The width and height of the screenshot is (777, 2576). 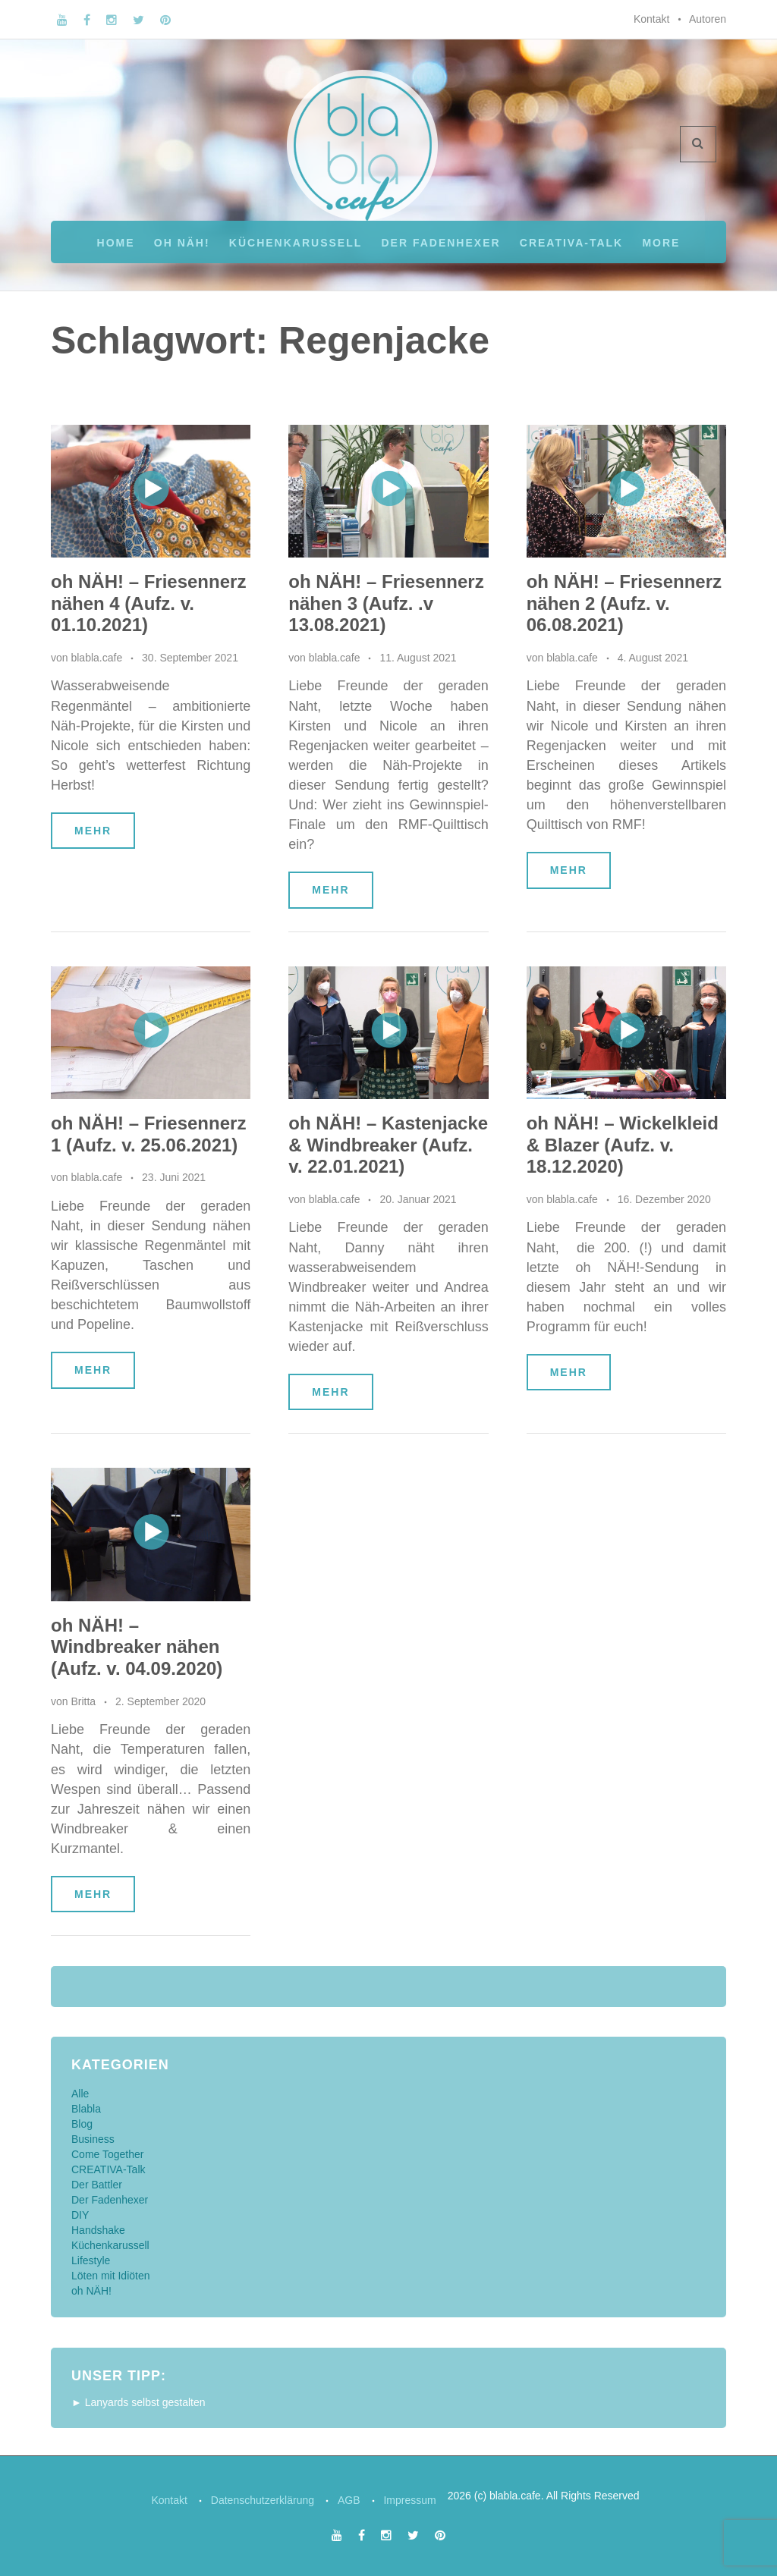 What do you see at coordinates (90, 2260) in the screenshot?
I see `Lifestyle` at bounding box center [90, 2260].